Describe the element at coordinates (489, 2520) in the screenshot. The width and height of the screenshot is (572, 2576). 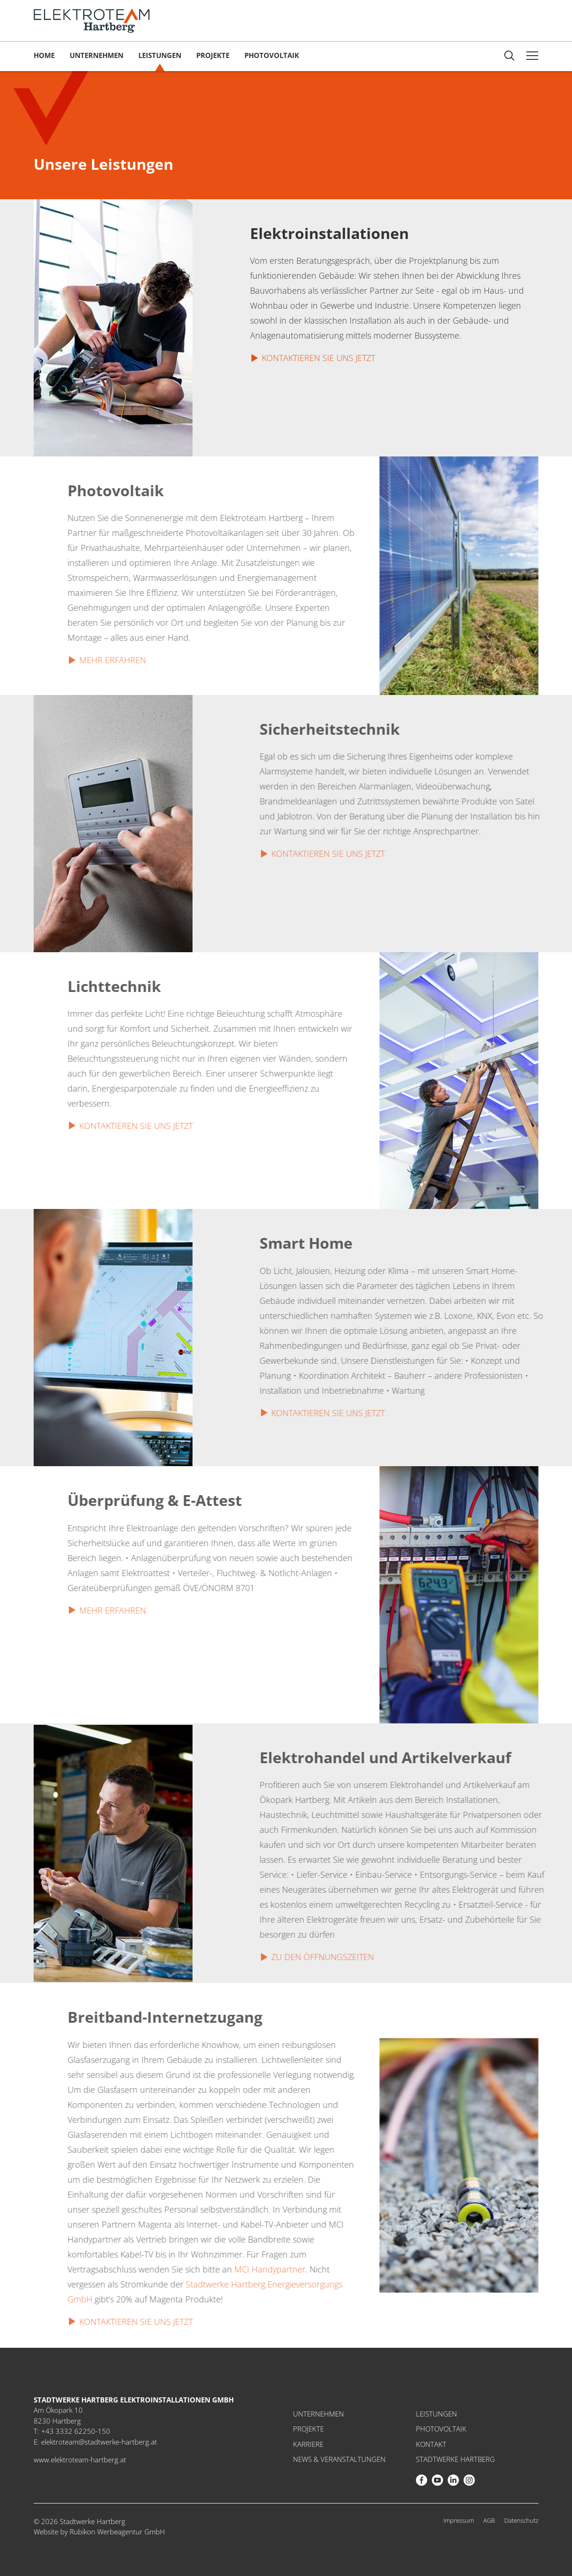
I see `AGB` at that location.